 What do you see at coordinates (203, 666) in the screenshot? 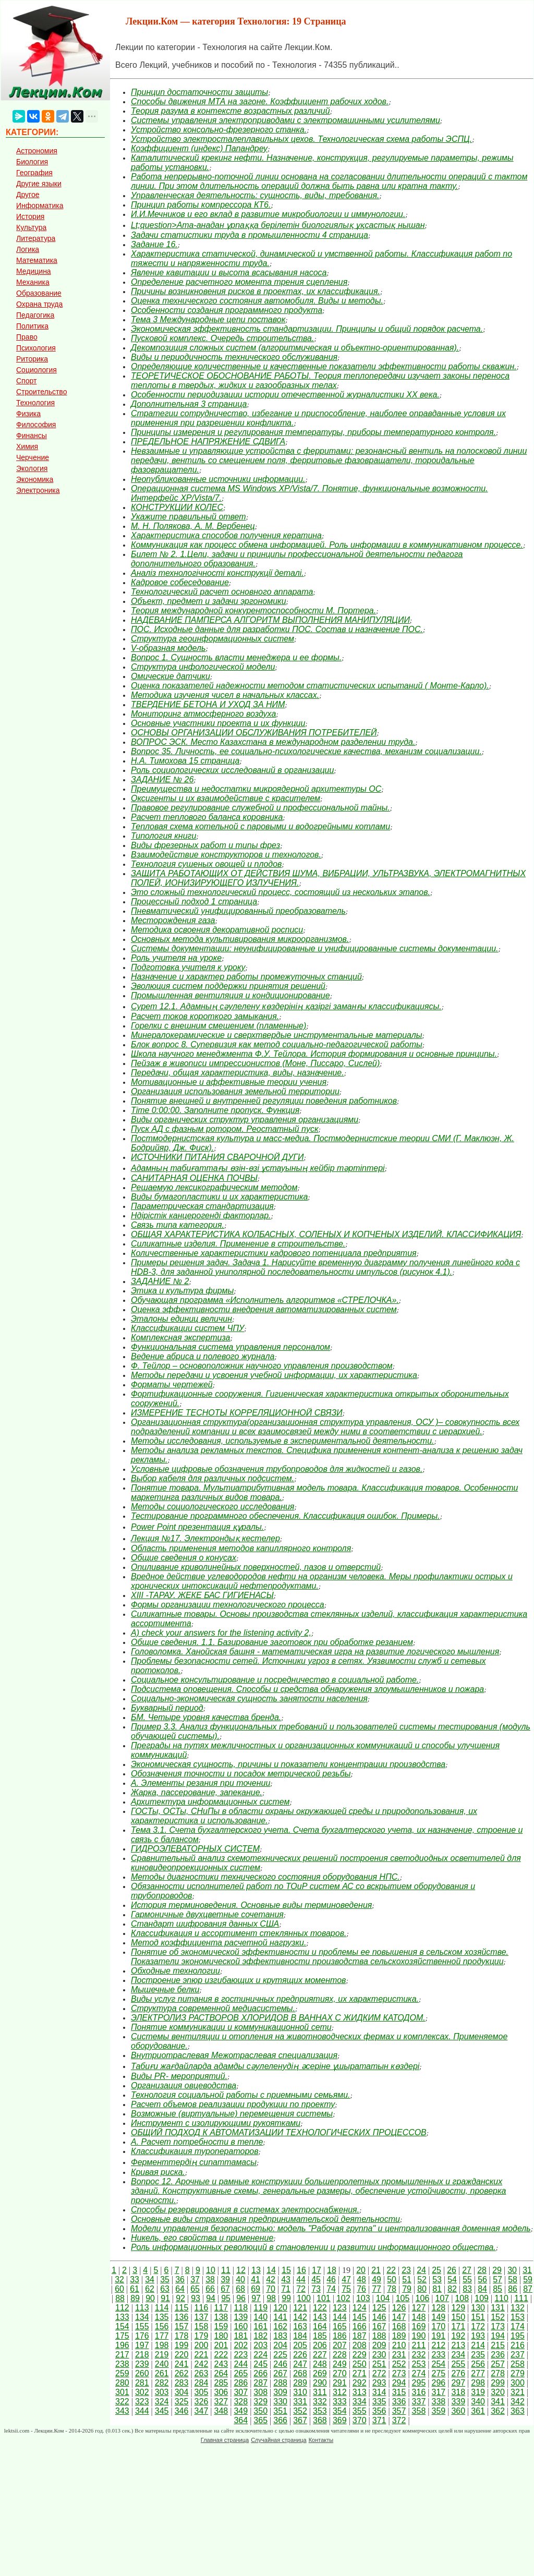
I see `Структура инфологической модели` at bounding box center [203, 666].